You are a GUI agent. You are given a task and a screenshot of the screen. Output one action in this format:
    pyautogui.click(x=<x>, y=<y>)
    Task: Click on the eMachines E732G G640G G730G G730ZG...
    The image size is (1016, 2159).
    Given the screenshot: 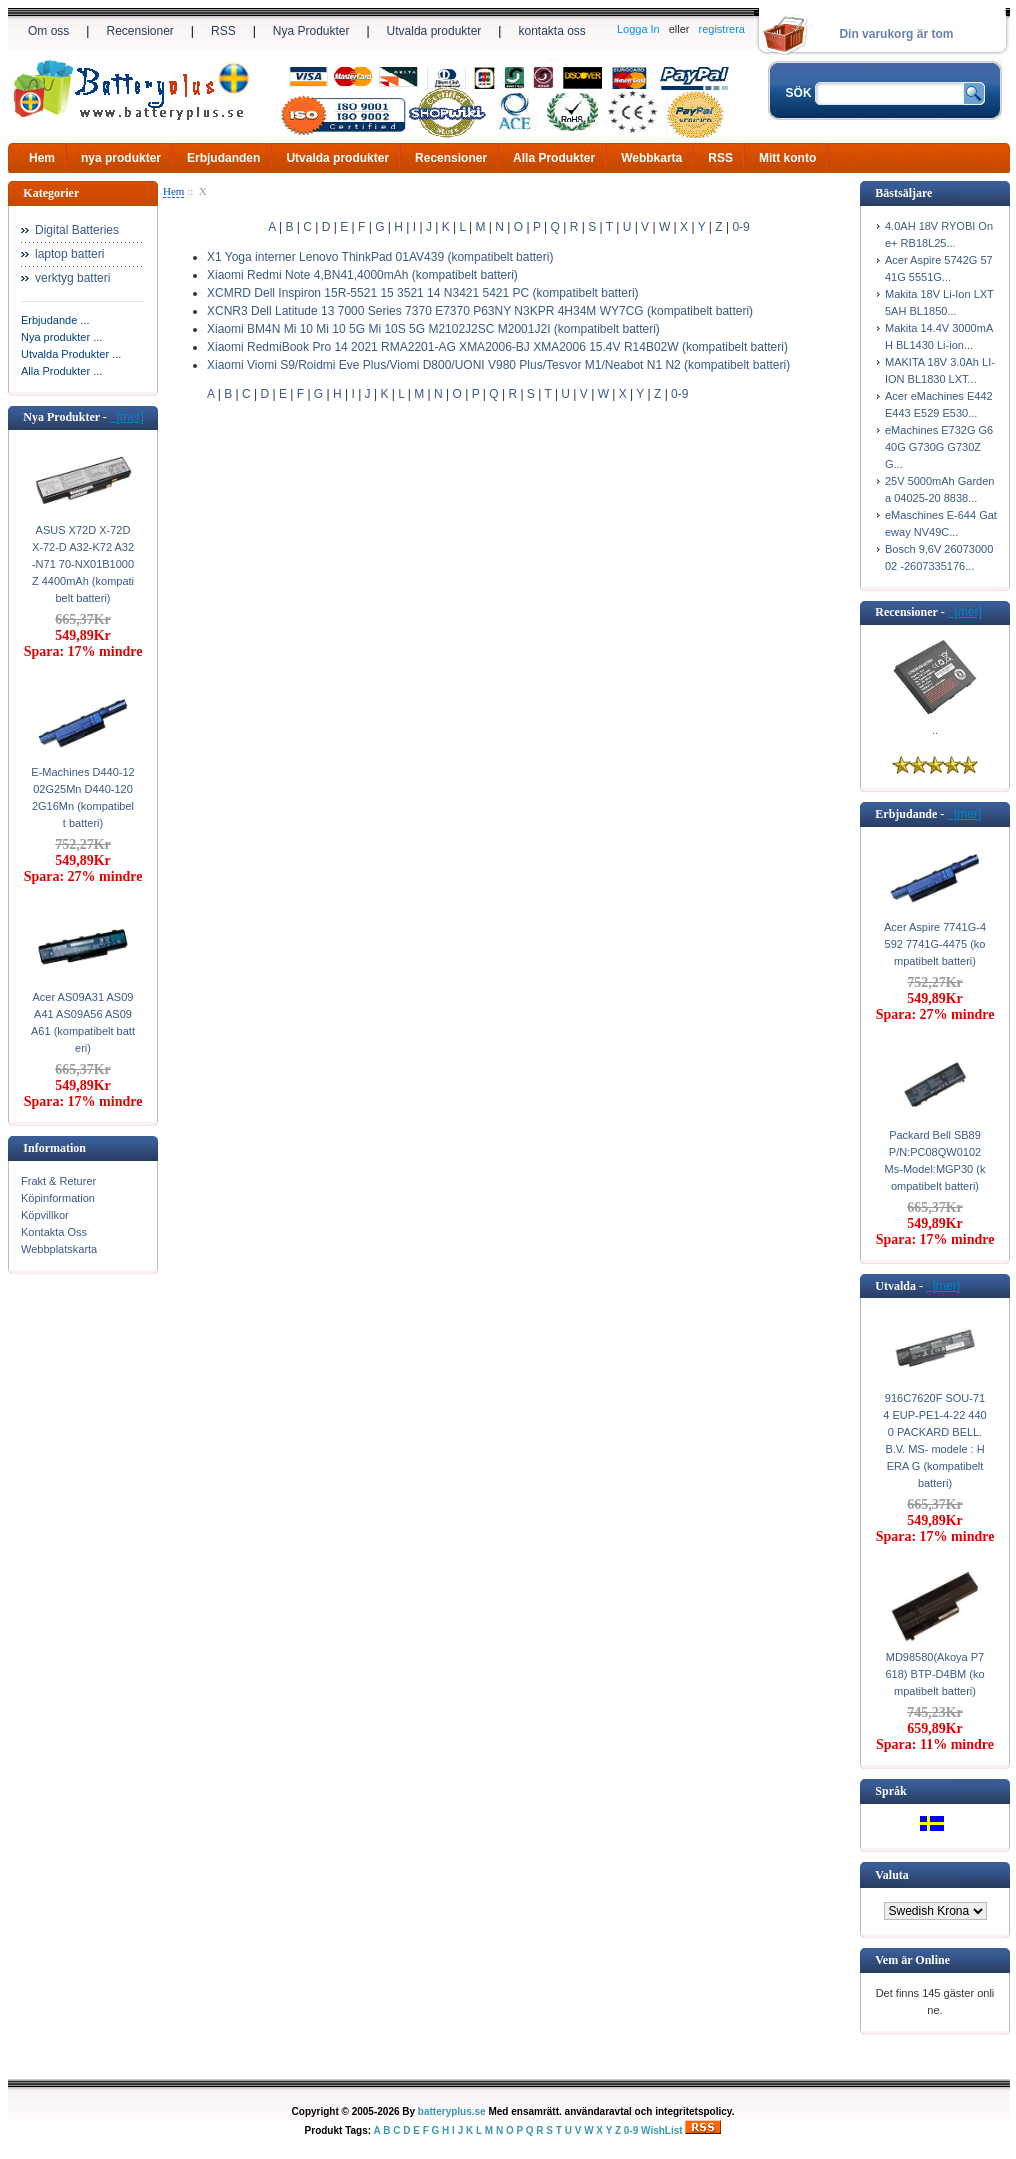 What is the action you would take?
    pyautogui.click(x=939, y=447)
    